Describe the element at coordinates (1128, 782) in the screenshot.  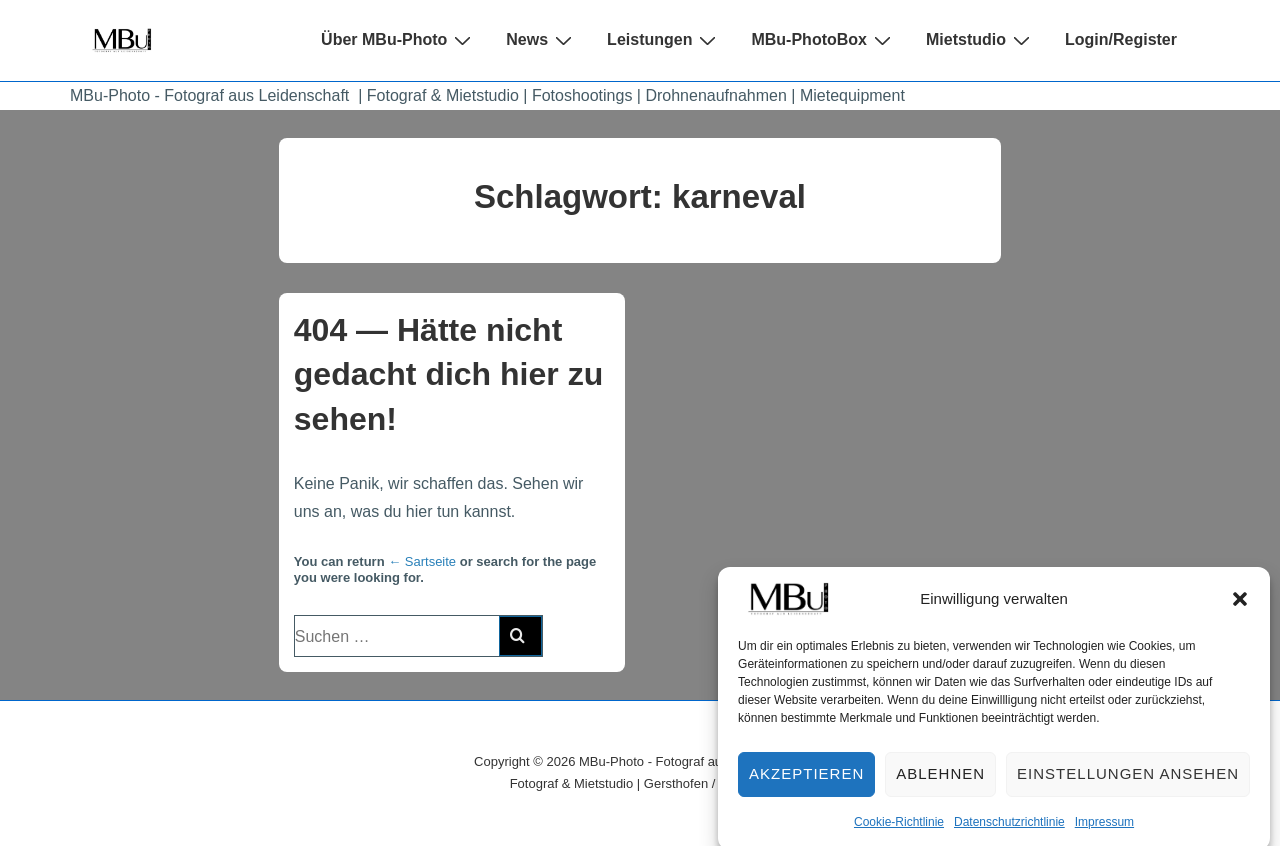
I see `Einstellungen ansehen` at that location.